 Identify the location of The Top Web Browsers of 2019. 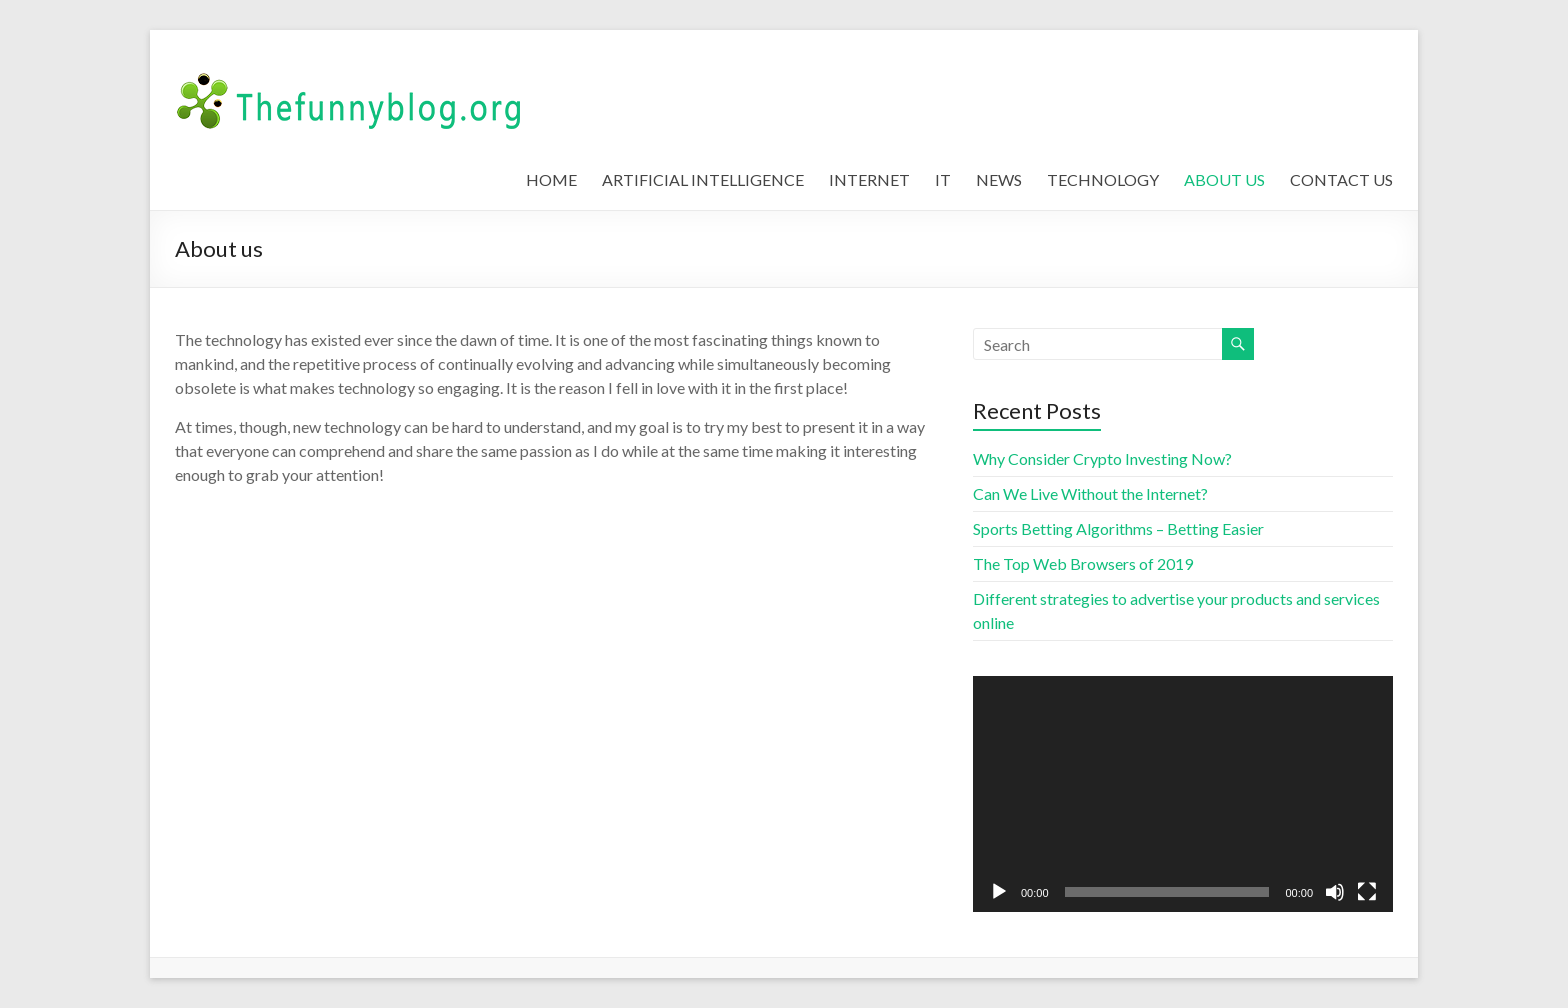
(1083, 563).